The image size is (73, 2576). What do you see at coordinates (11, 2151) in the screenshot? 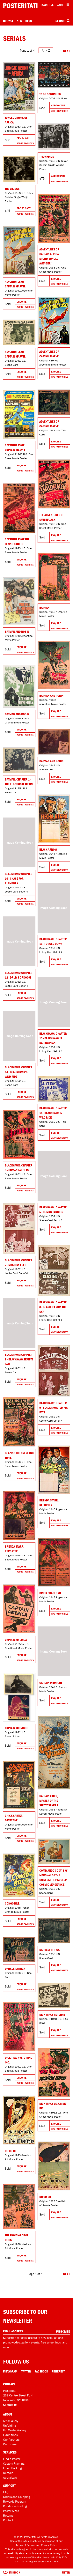
I see `Do or Die [Go to product]` at bounding box center [11, 2151].